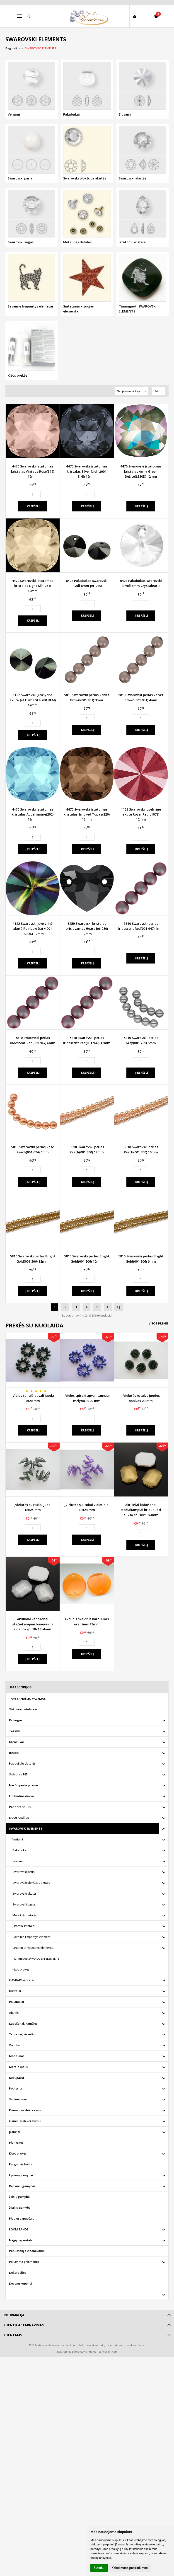 The image size is (174, 2576). I want to click on eShoprent.com, so click(108, 2351).